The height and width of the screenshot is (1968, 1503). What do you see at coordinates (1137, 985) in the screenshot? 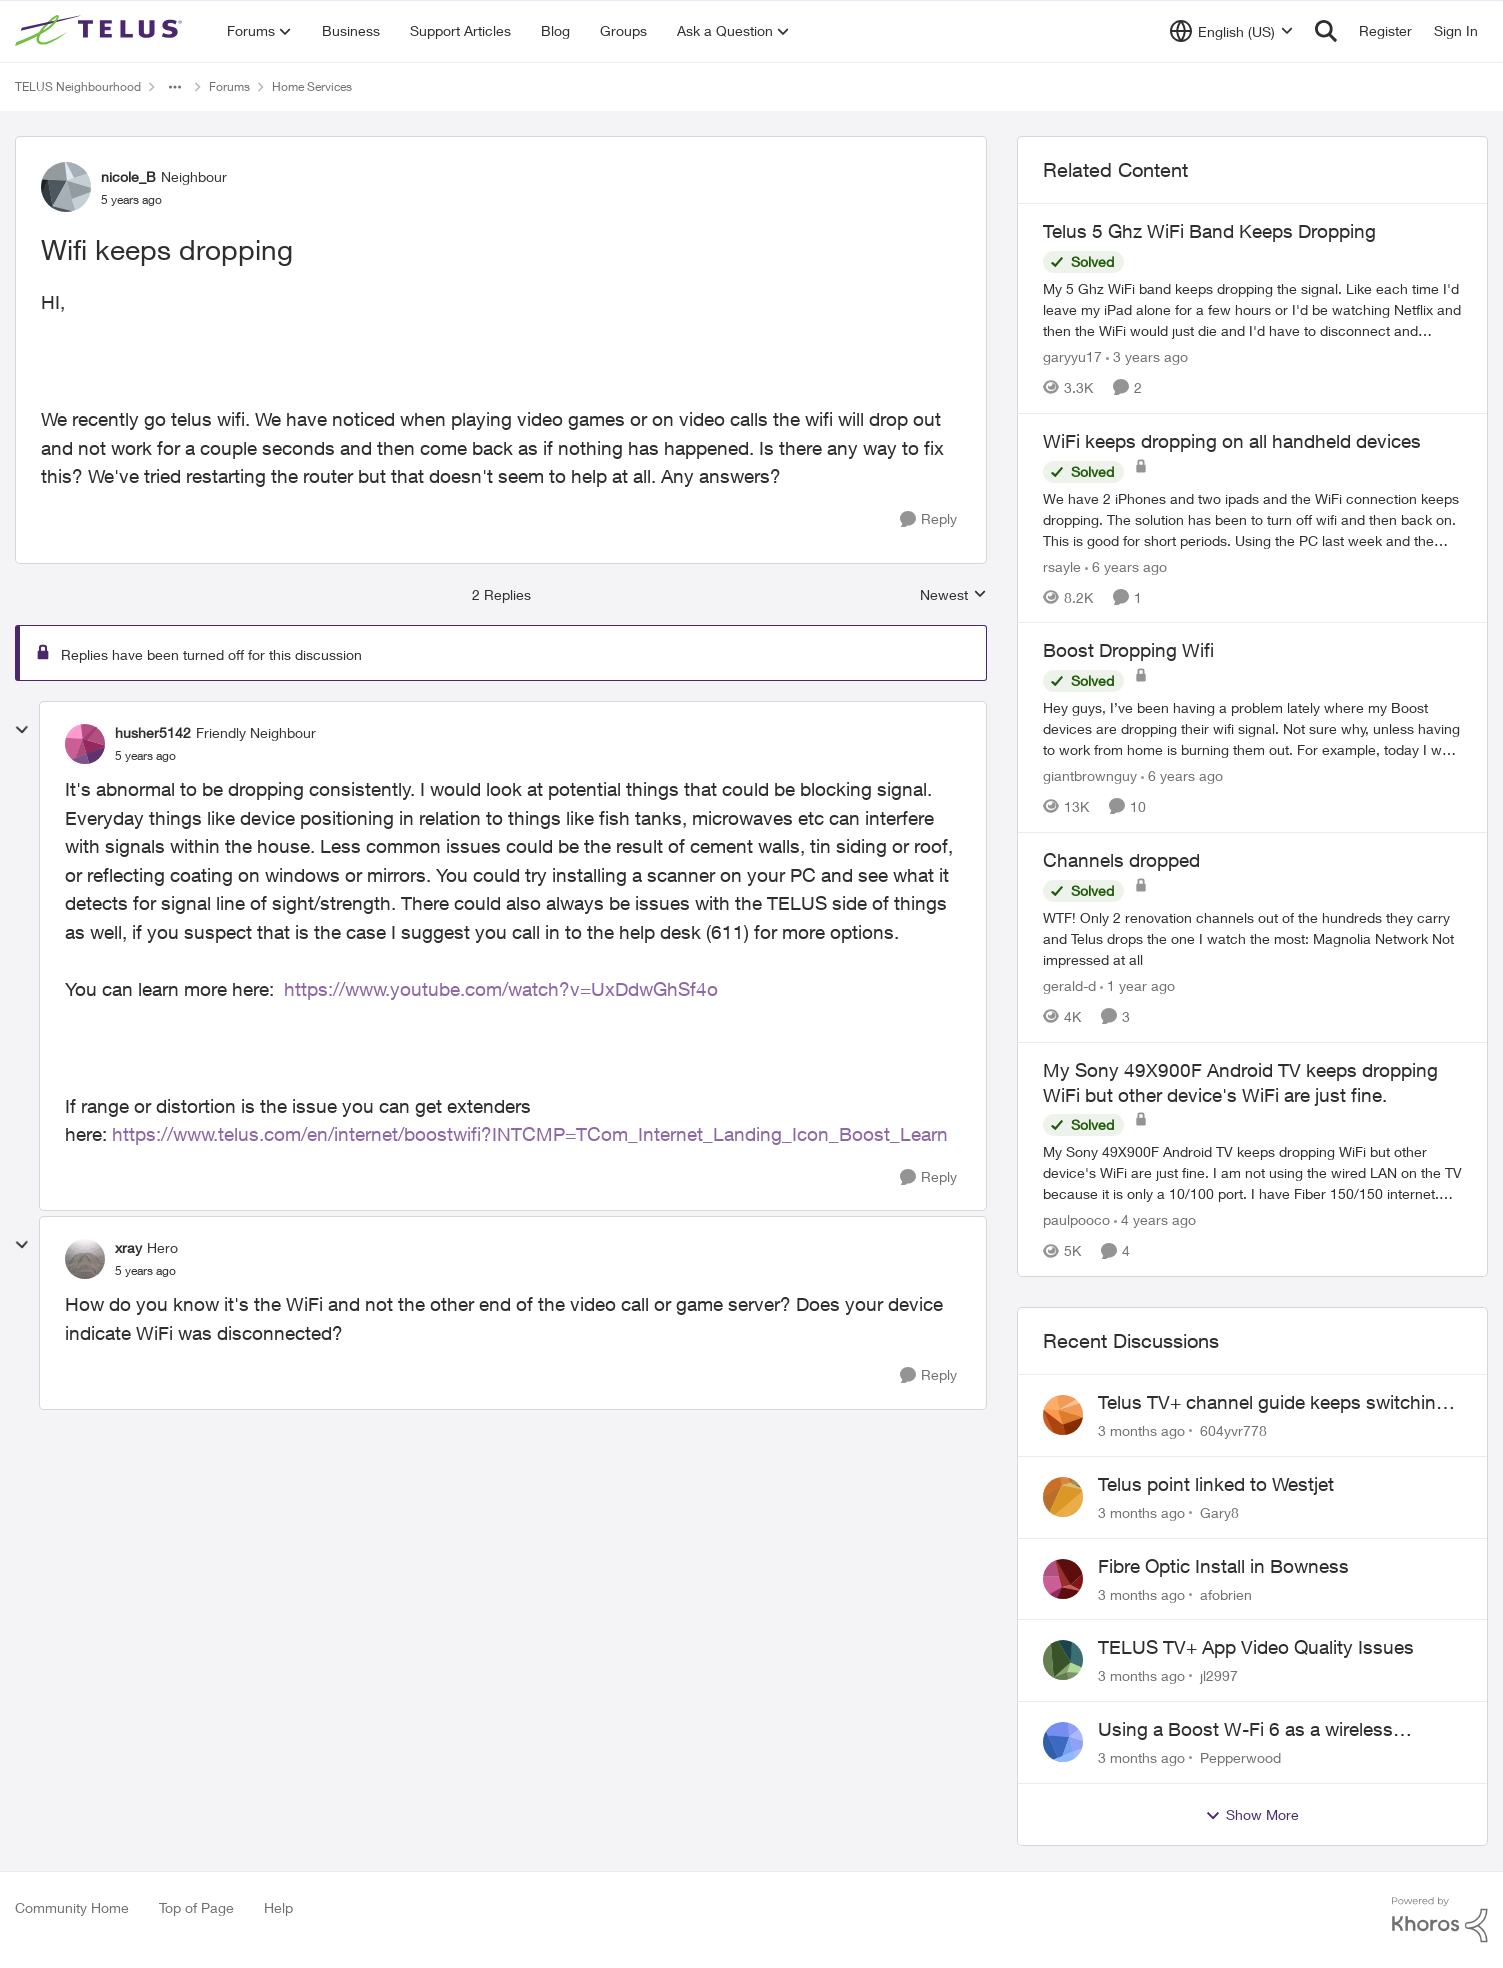
I see `[1 year ago]` at bounding box center [1137, 985].